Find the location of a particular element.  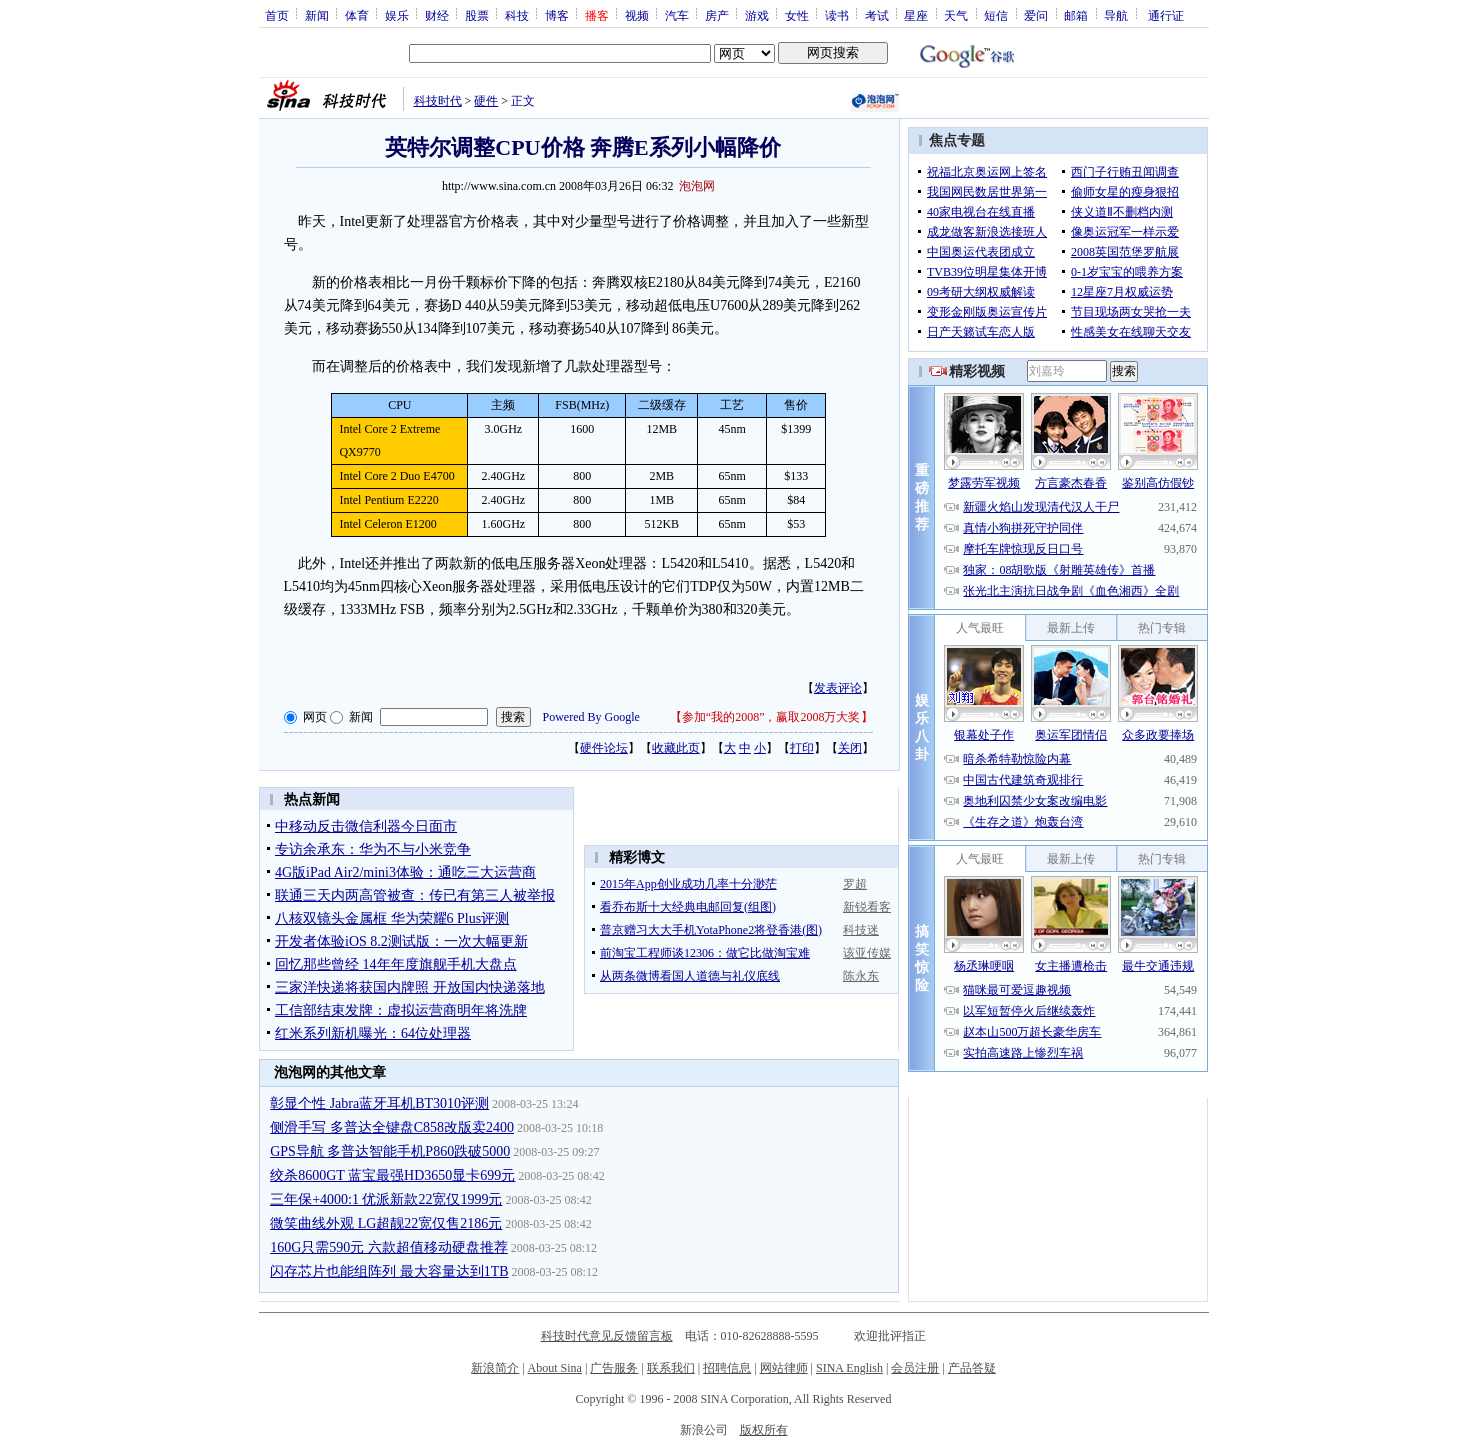

版权所有 is located at coordinates (764, 1430).